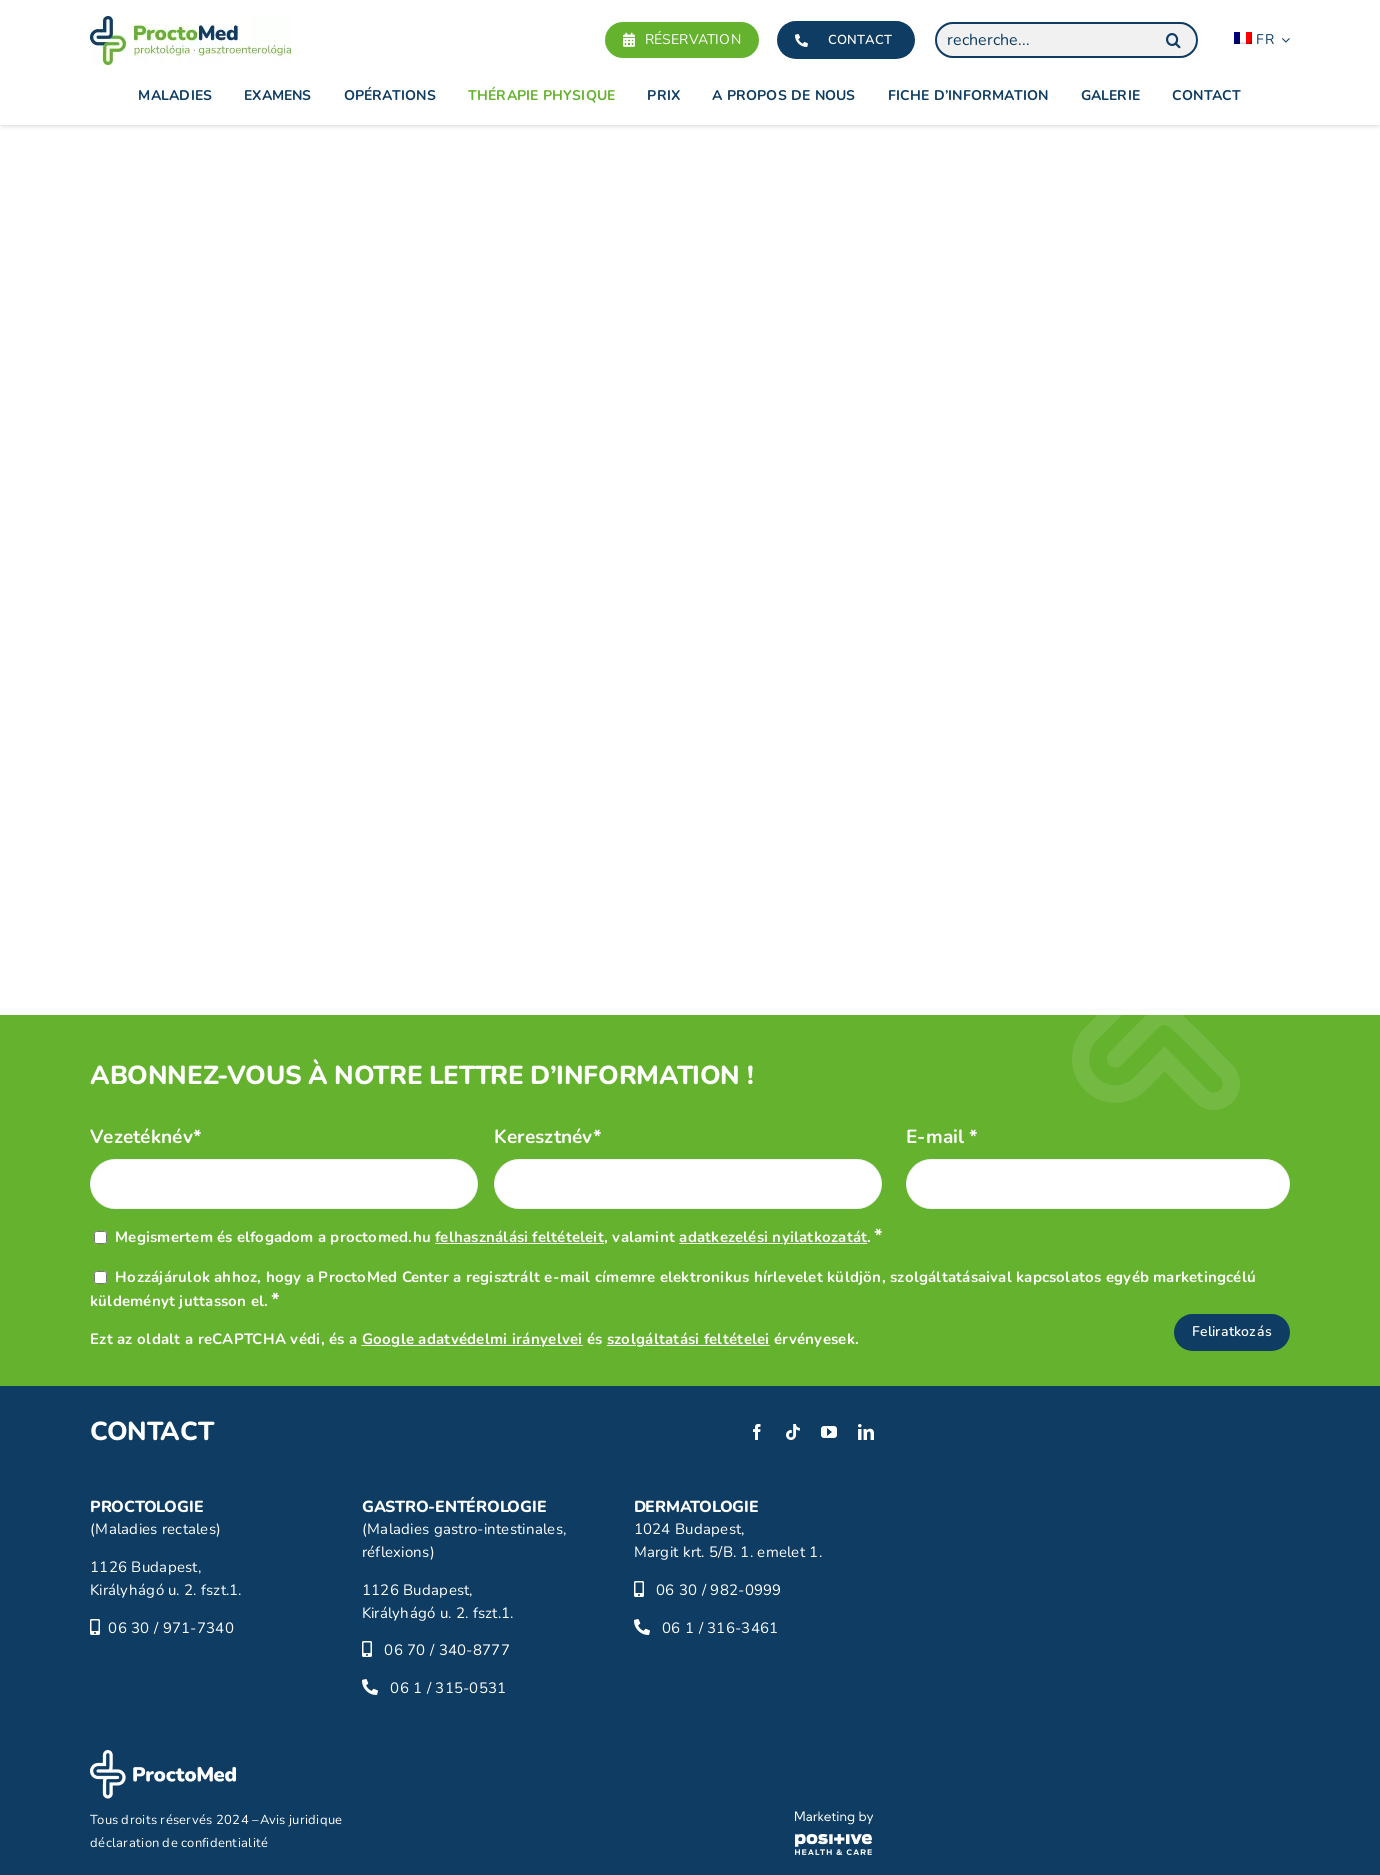 Image resolution: width=1380 pixels, height=1875 pixels. What do you see at coordinates (720, 1628) in the screenshot?
I see `06 1 / 316-3461` at bounding box center [720, 1628].